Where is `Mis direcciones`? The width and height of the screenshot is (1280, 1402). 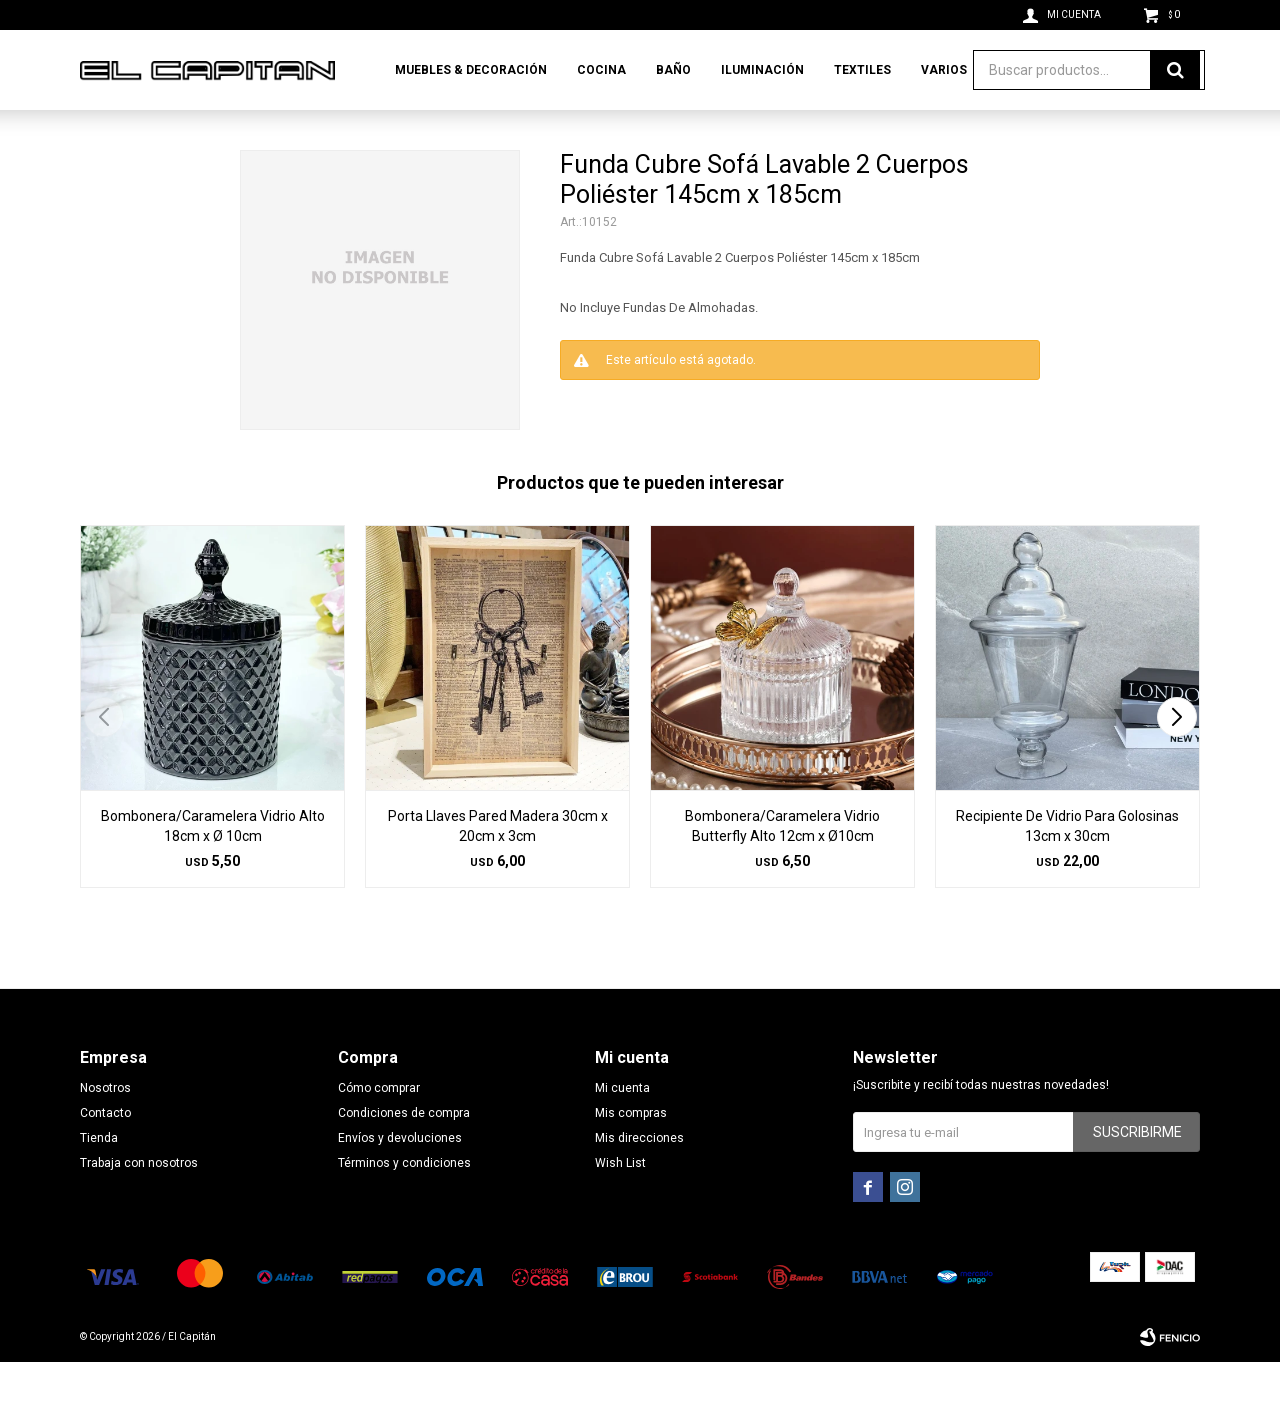
Mis direcciones is located at coordinates (639, 1178).